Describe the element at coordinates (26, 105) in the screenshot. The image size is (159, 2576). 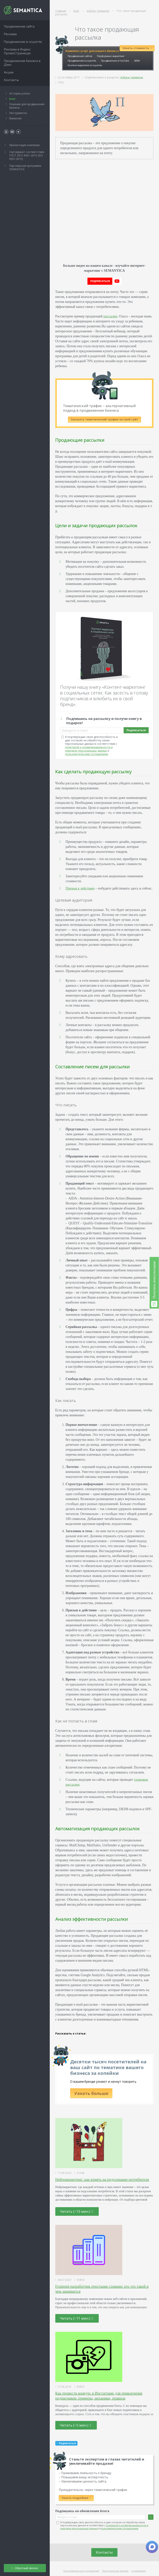
I see `Решения для продвижения бизнеса` at that location.